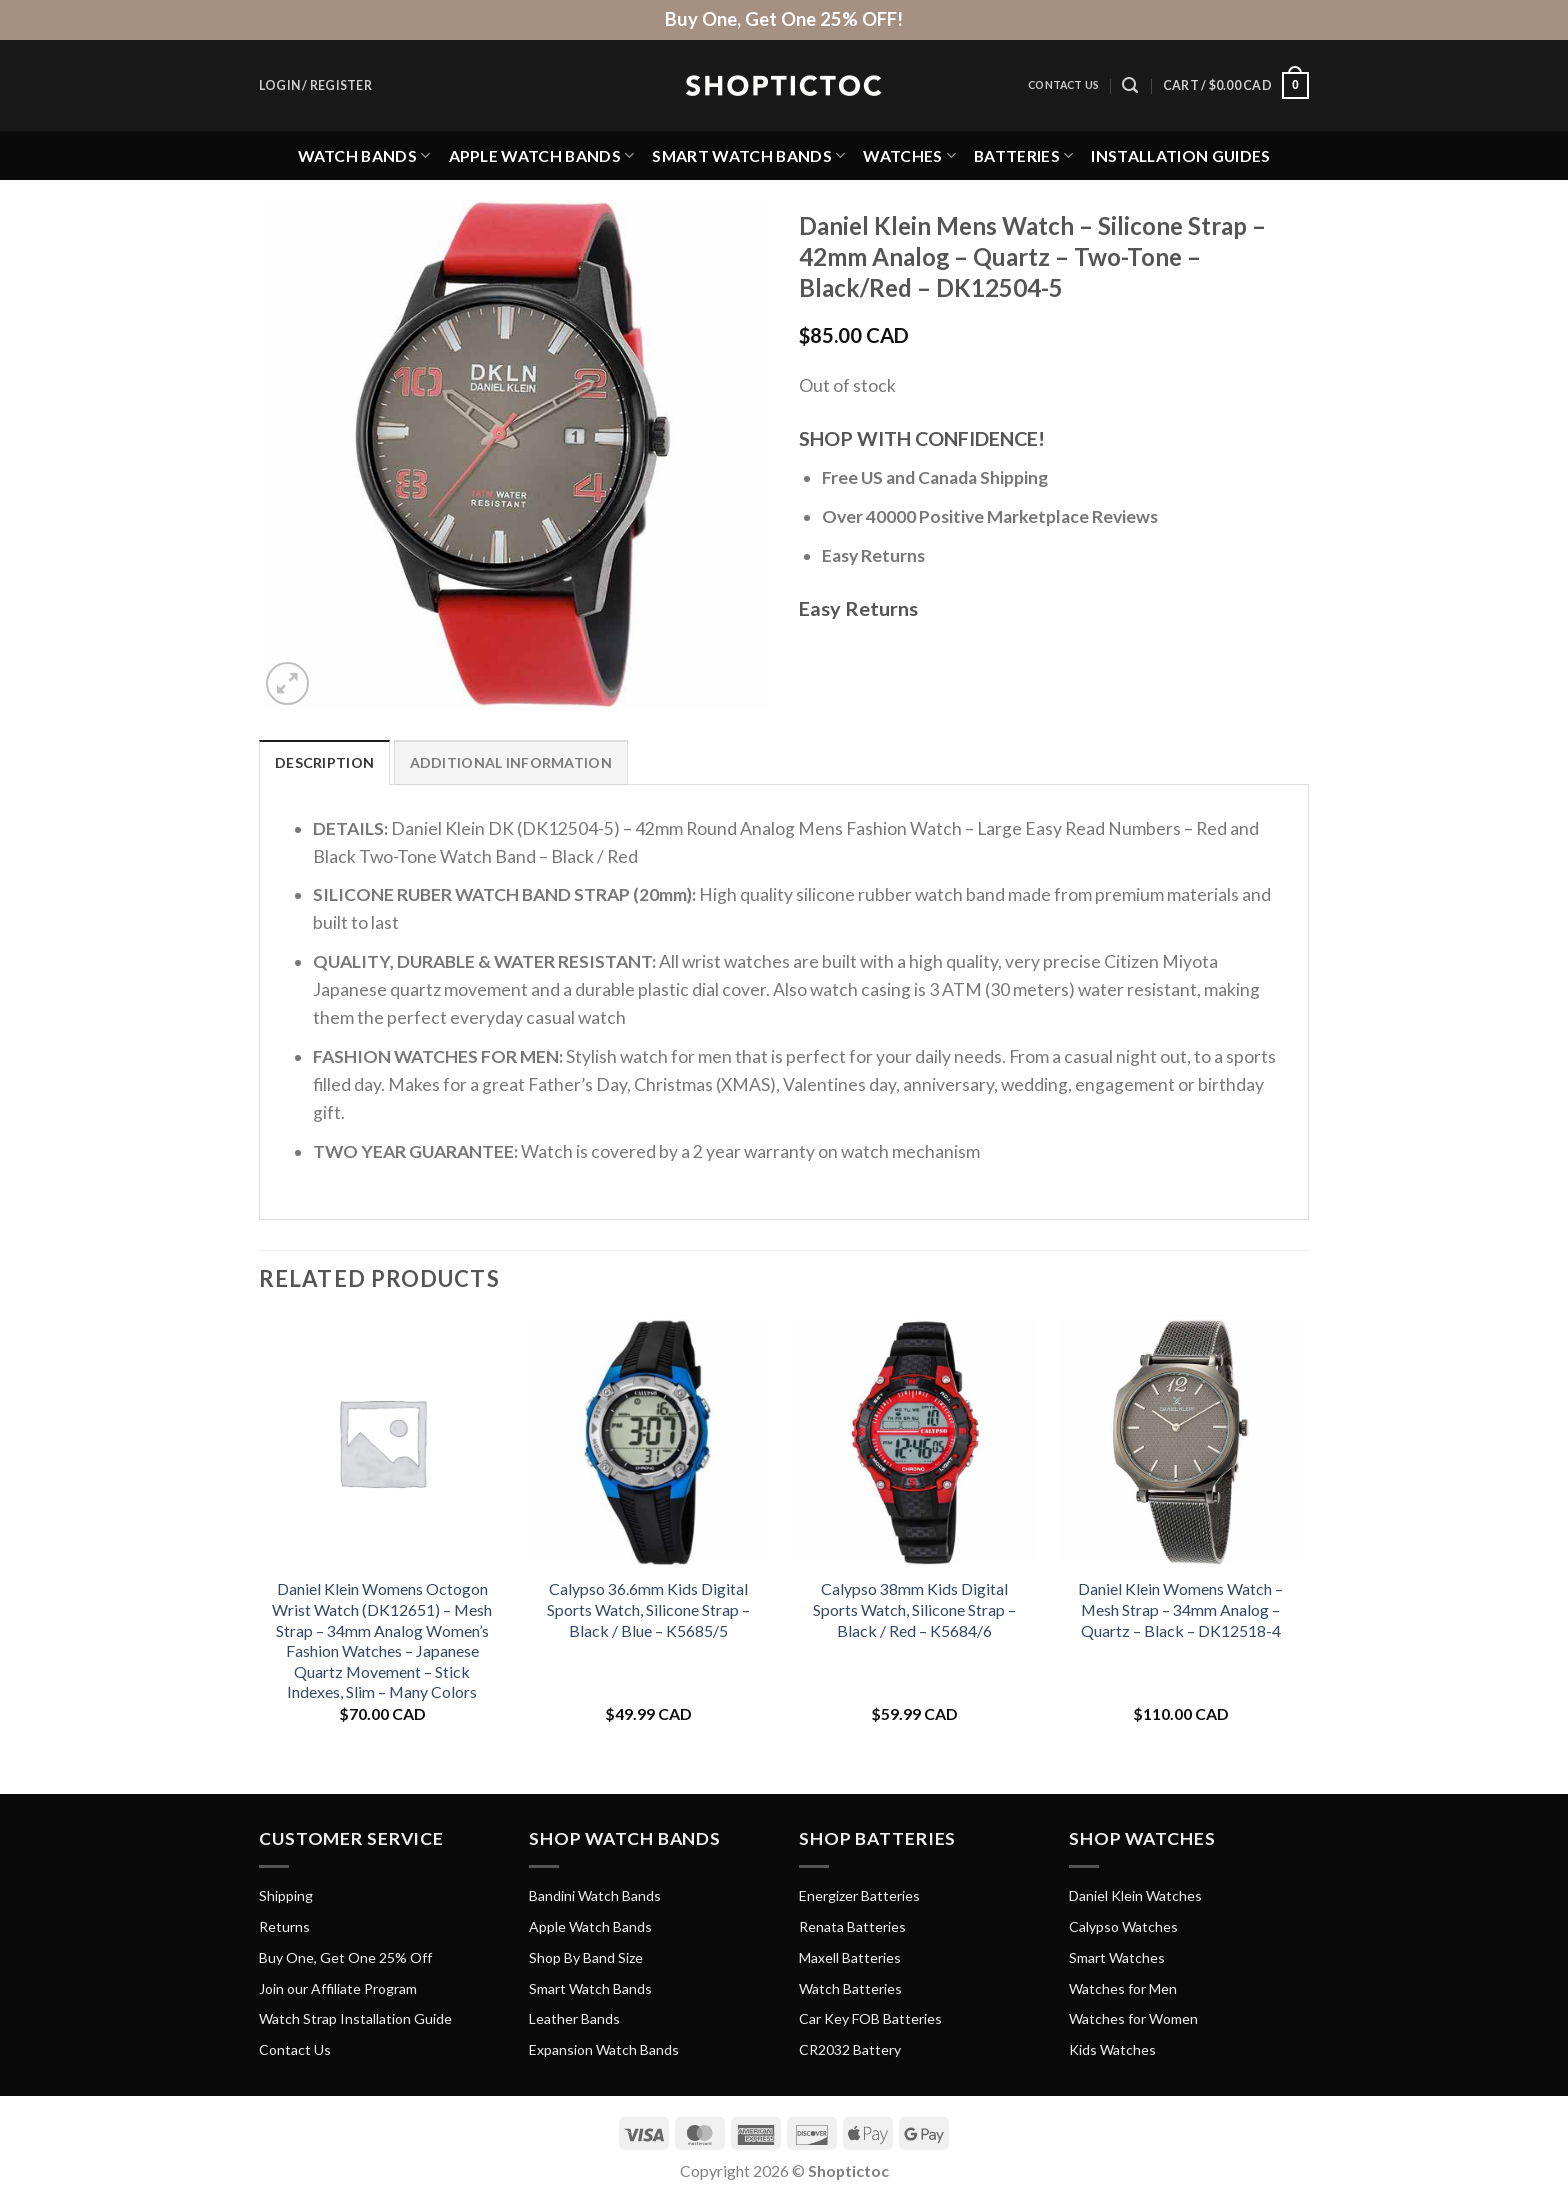 Image resolution: width=1568 pixels, height=2198 pixels. I want to click on Join our Affiliate Program, so click(338, 1988).